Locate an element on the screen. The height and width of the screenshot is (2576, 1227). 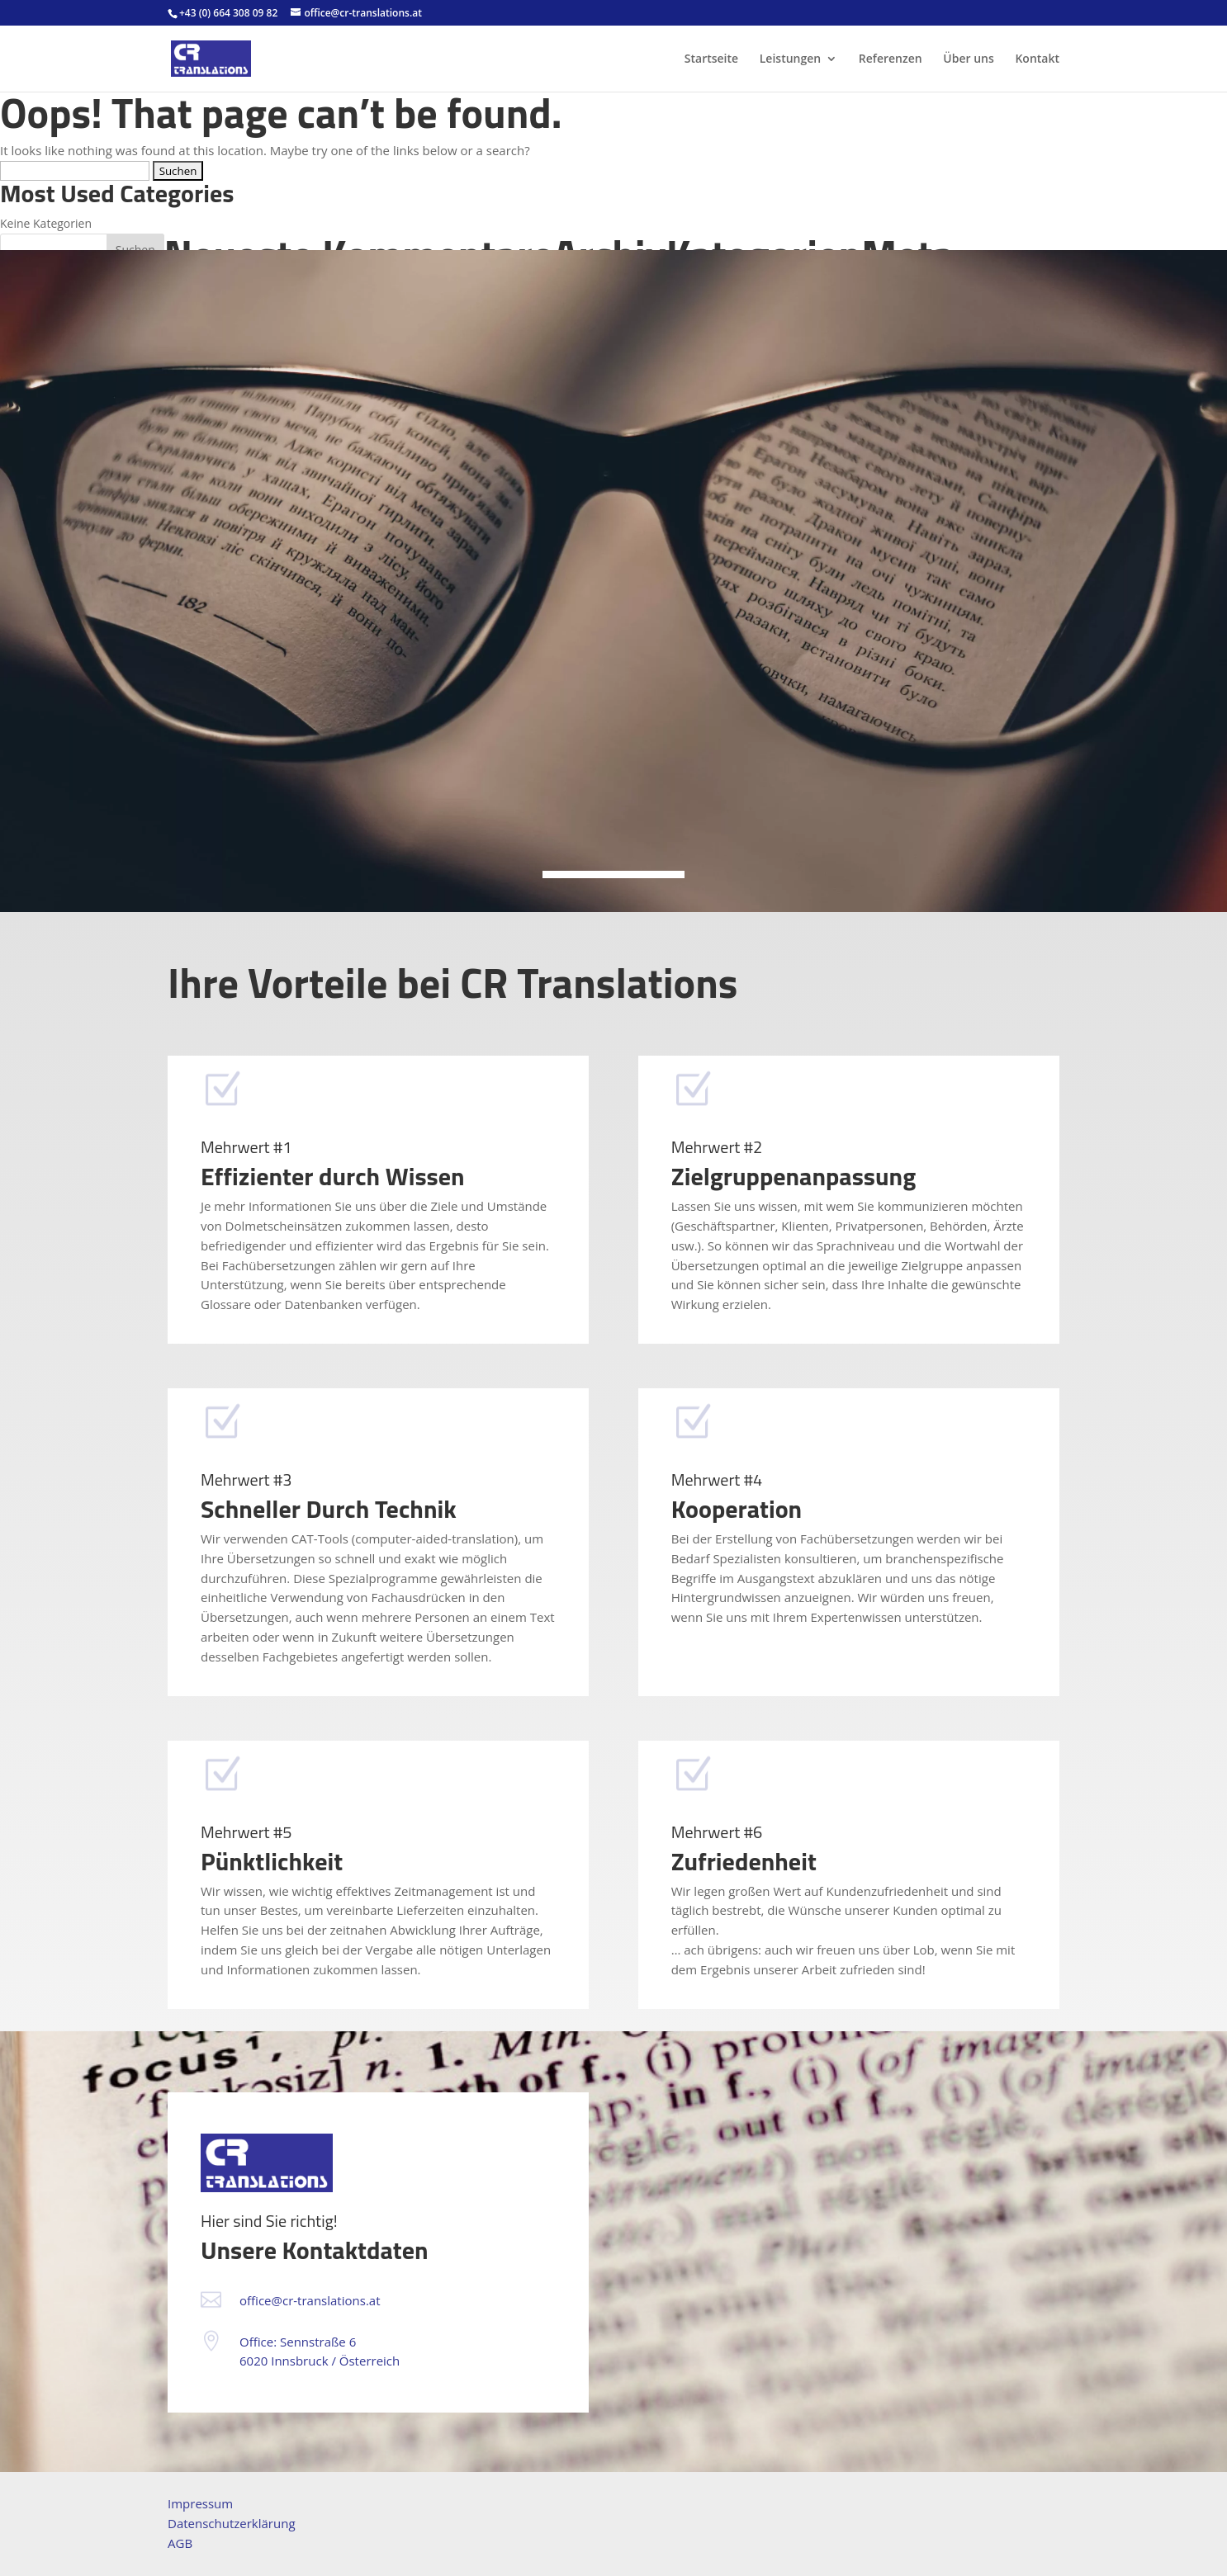
6020 Innsbruck / Österreich is located at coordinates (319, 2360).